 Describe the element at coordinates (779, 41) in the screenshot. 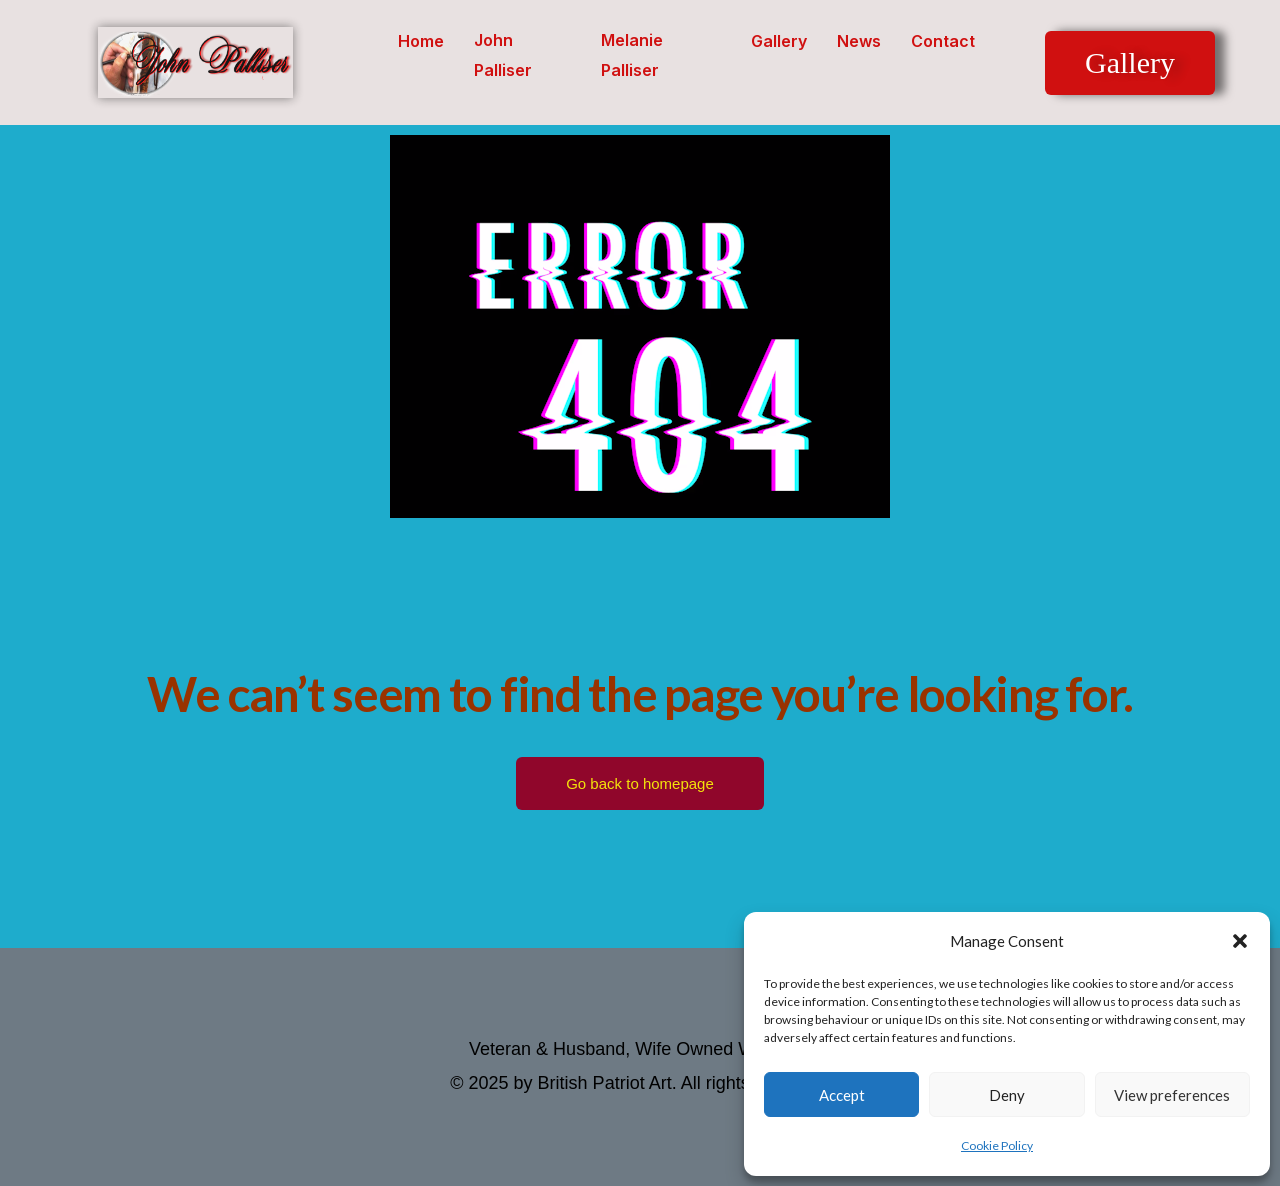

I see `Gallery` at that location.